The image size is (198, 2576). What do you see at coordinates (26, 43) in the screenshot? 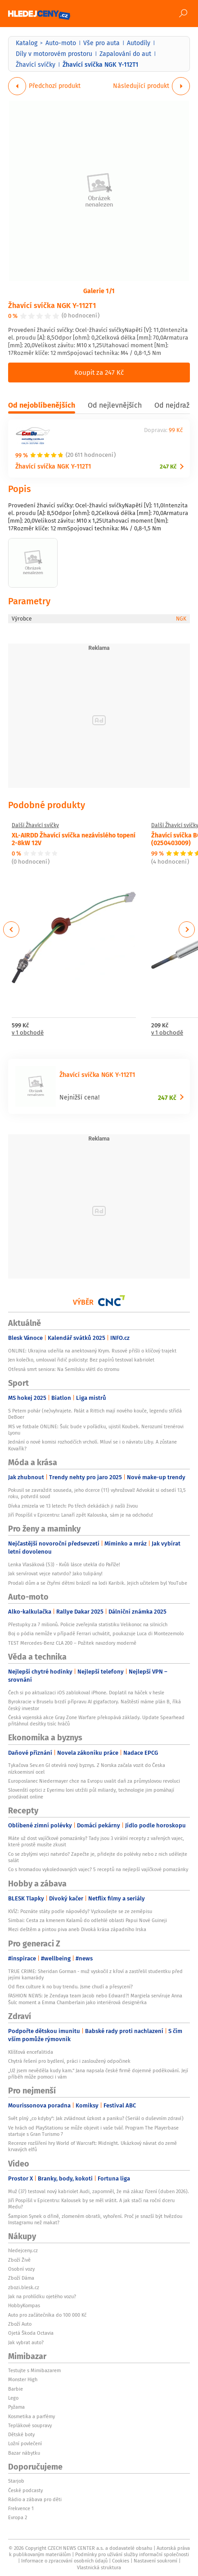
I see `Katalog` at bounding box center [26, 43].